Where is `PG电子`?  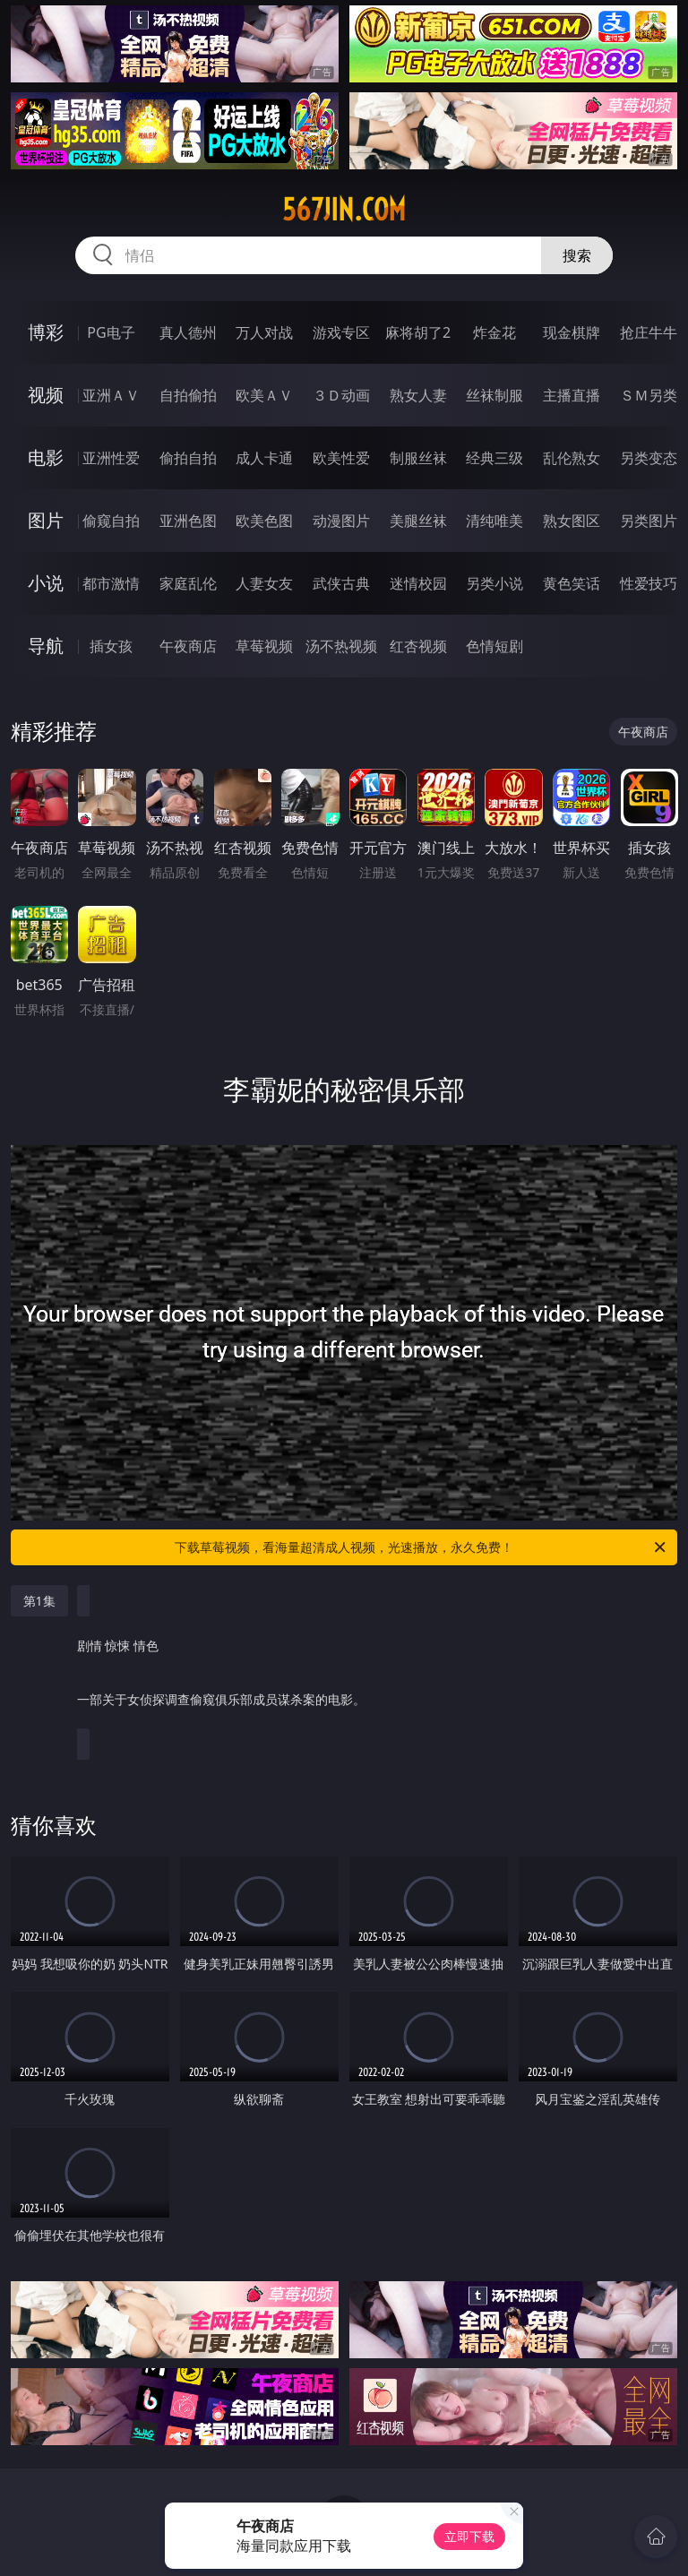 PG电子 is located at coordinates (110, 332).